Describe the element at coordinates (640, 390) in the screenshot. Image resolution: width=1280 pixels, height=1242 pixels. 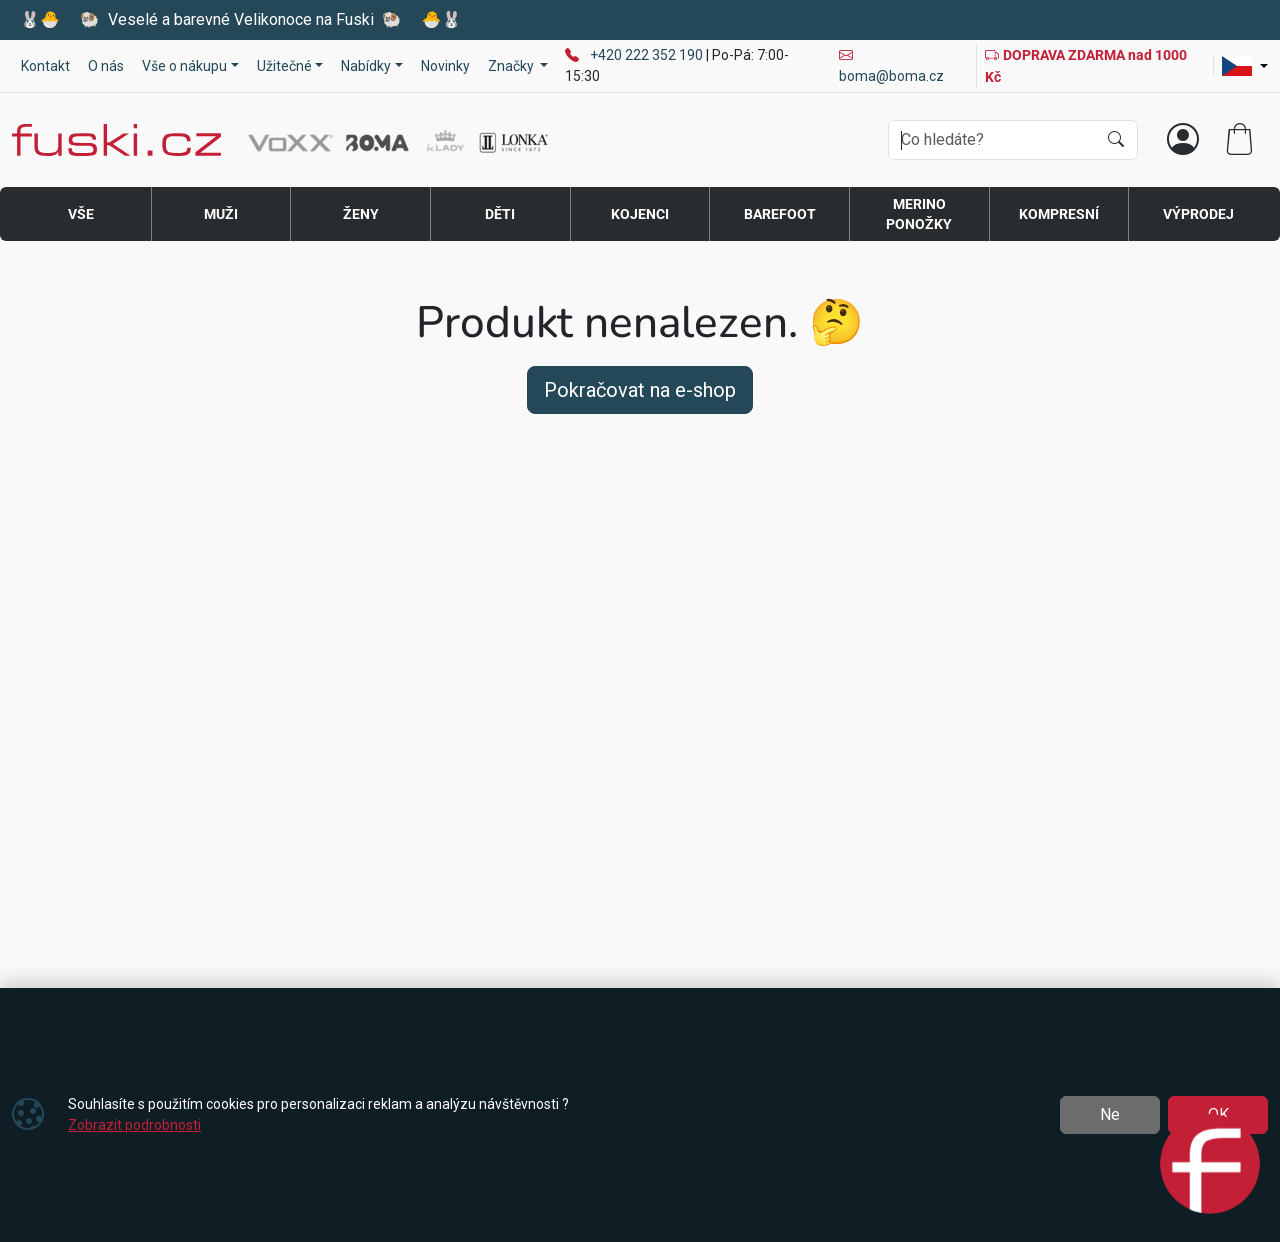
I see `Pokračovat na e-shop` at that location.